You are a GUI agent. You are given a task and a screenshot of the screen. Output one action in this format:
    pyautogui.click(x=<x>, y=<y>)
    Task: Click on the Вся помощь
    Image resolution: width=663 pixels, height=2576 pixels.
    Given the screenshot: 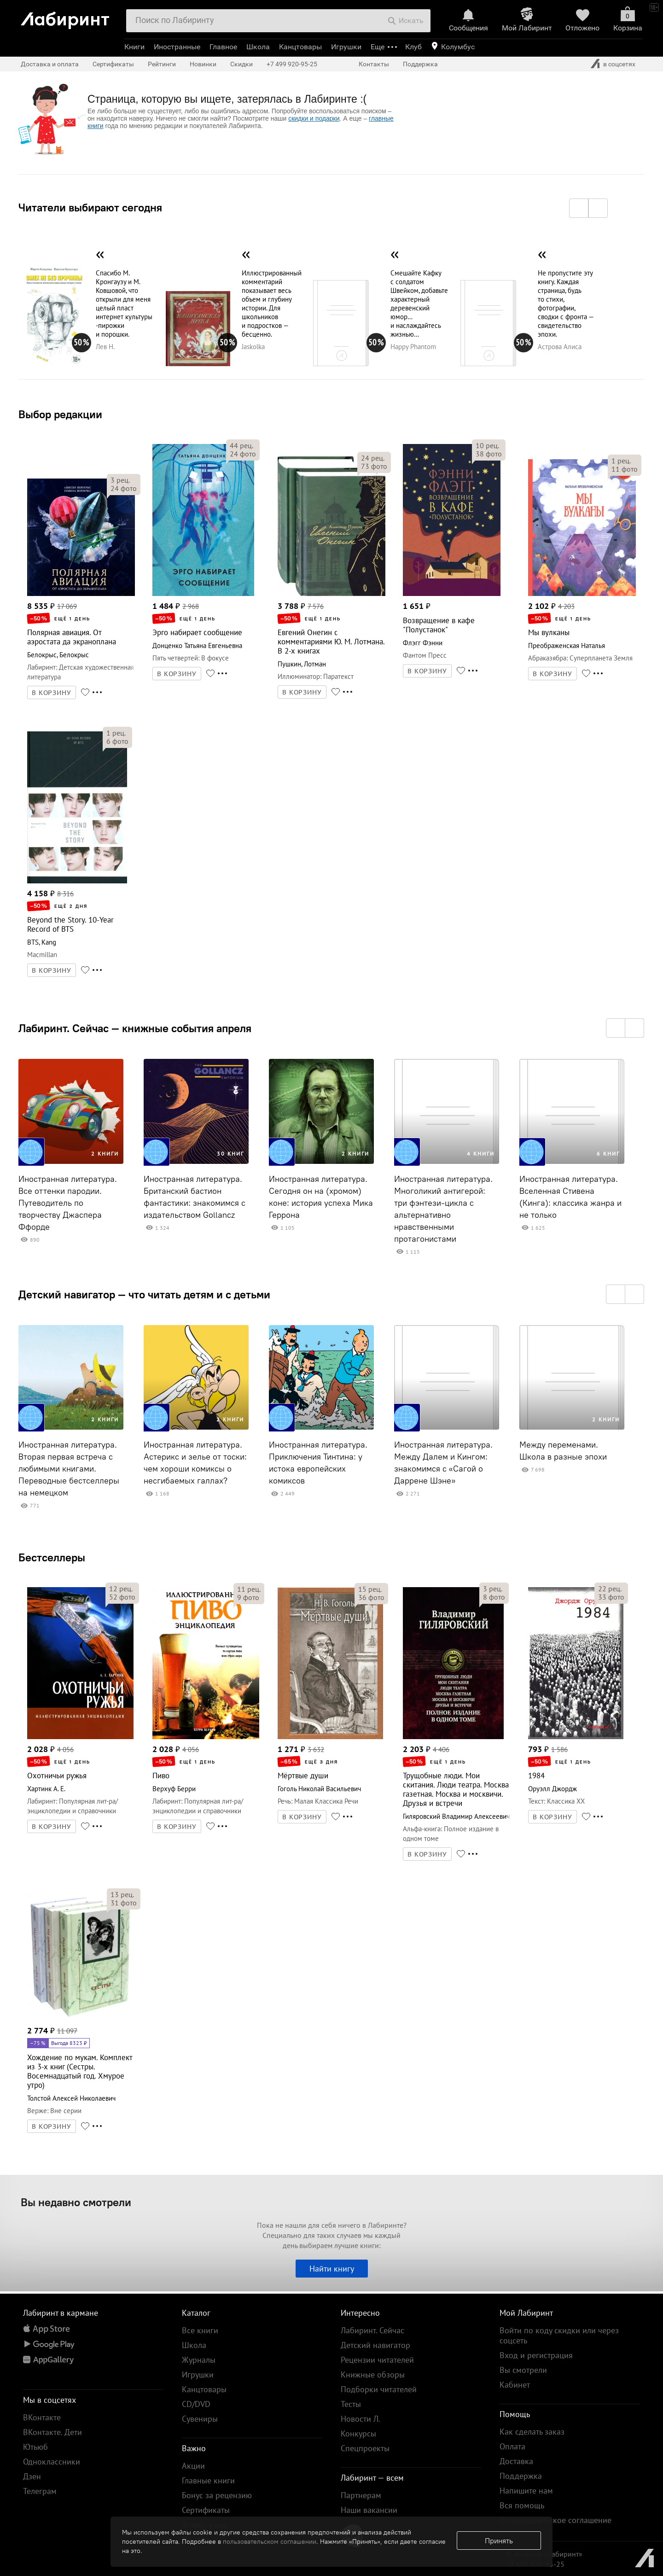 What is the action you would take?
    pyautogui.click(x=522, y=2505)
    